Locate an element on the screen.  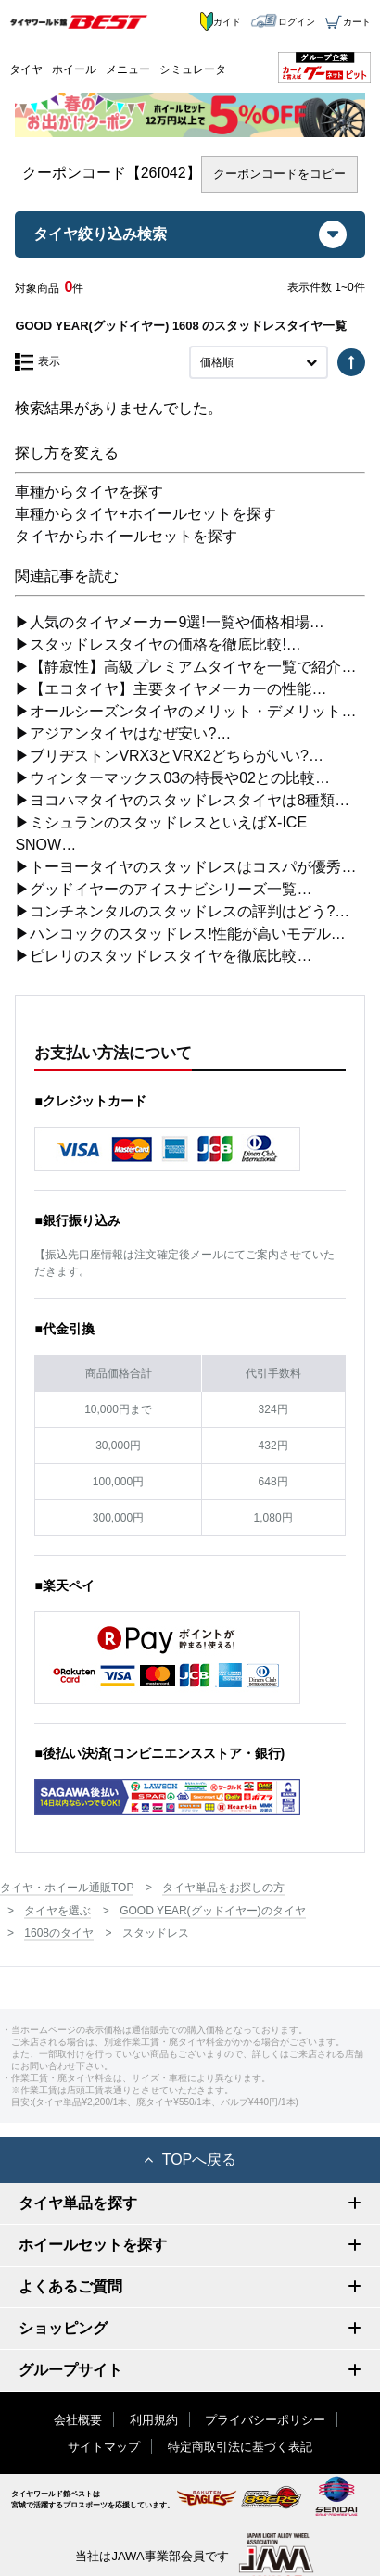
車種からタイヤ+ホイールセットを探す is located at coordinates (145, 514).